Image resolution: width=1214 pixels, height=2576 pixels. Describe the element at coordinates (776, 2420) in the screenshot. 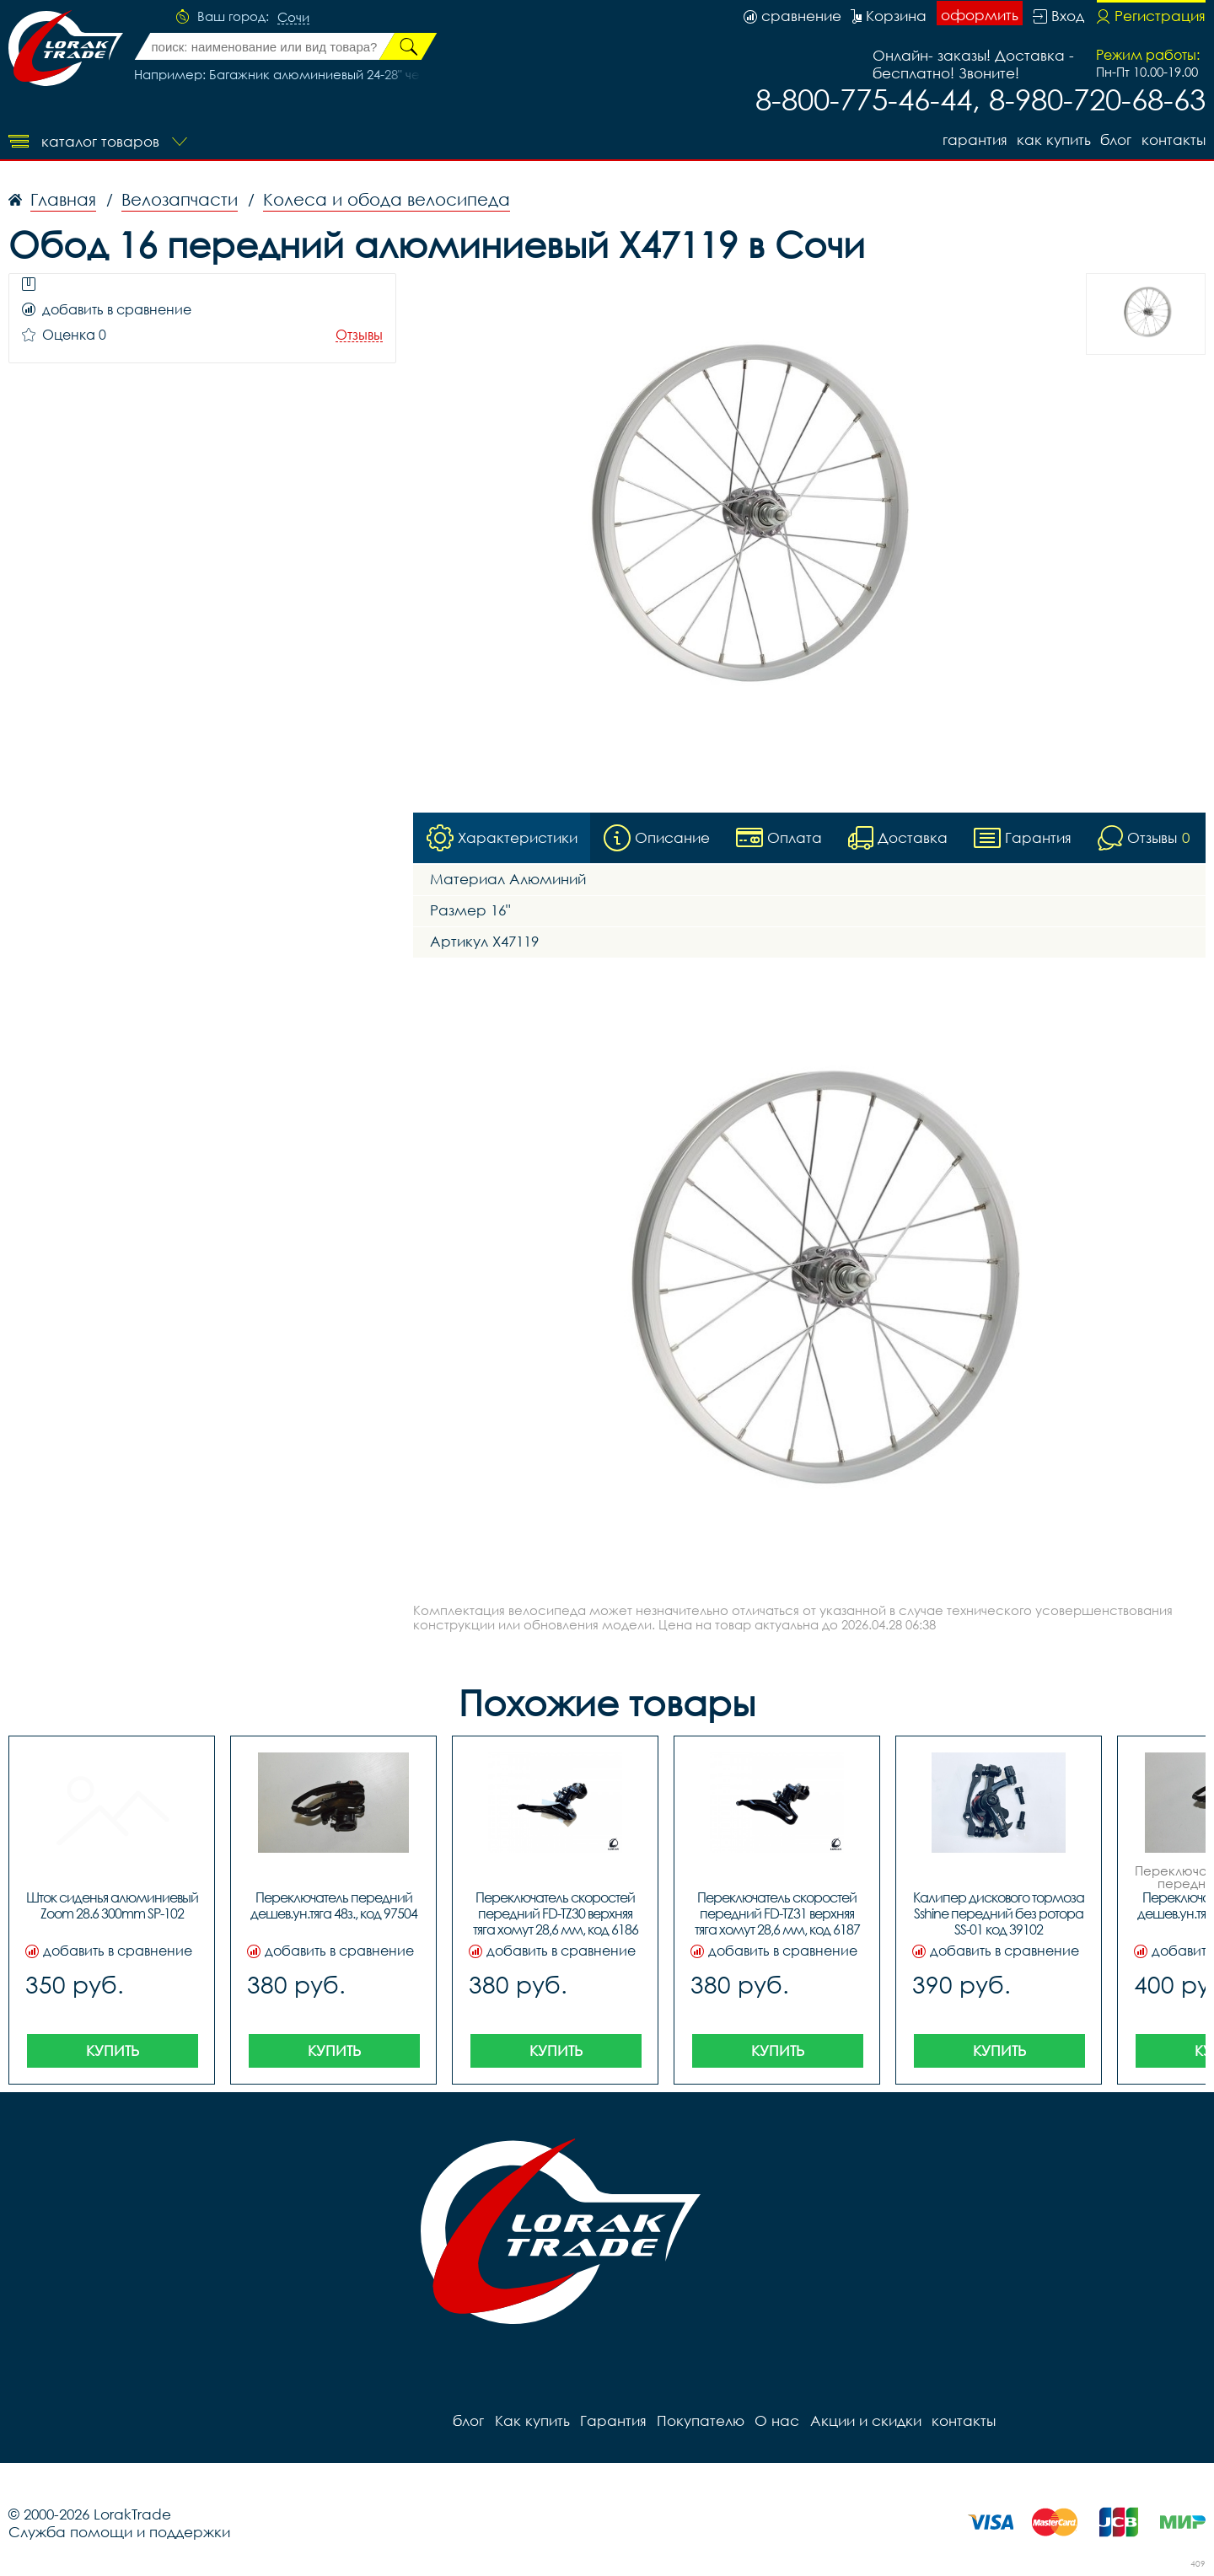

I see `О нас` at that location.